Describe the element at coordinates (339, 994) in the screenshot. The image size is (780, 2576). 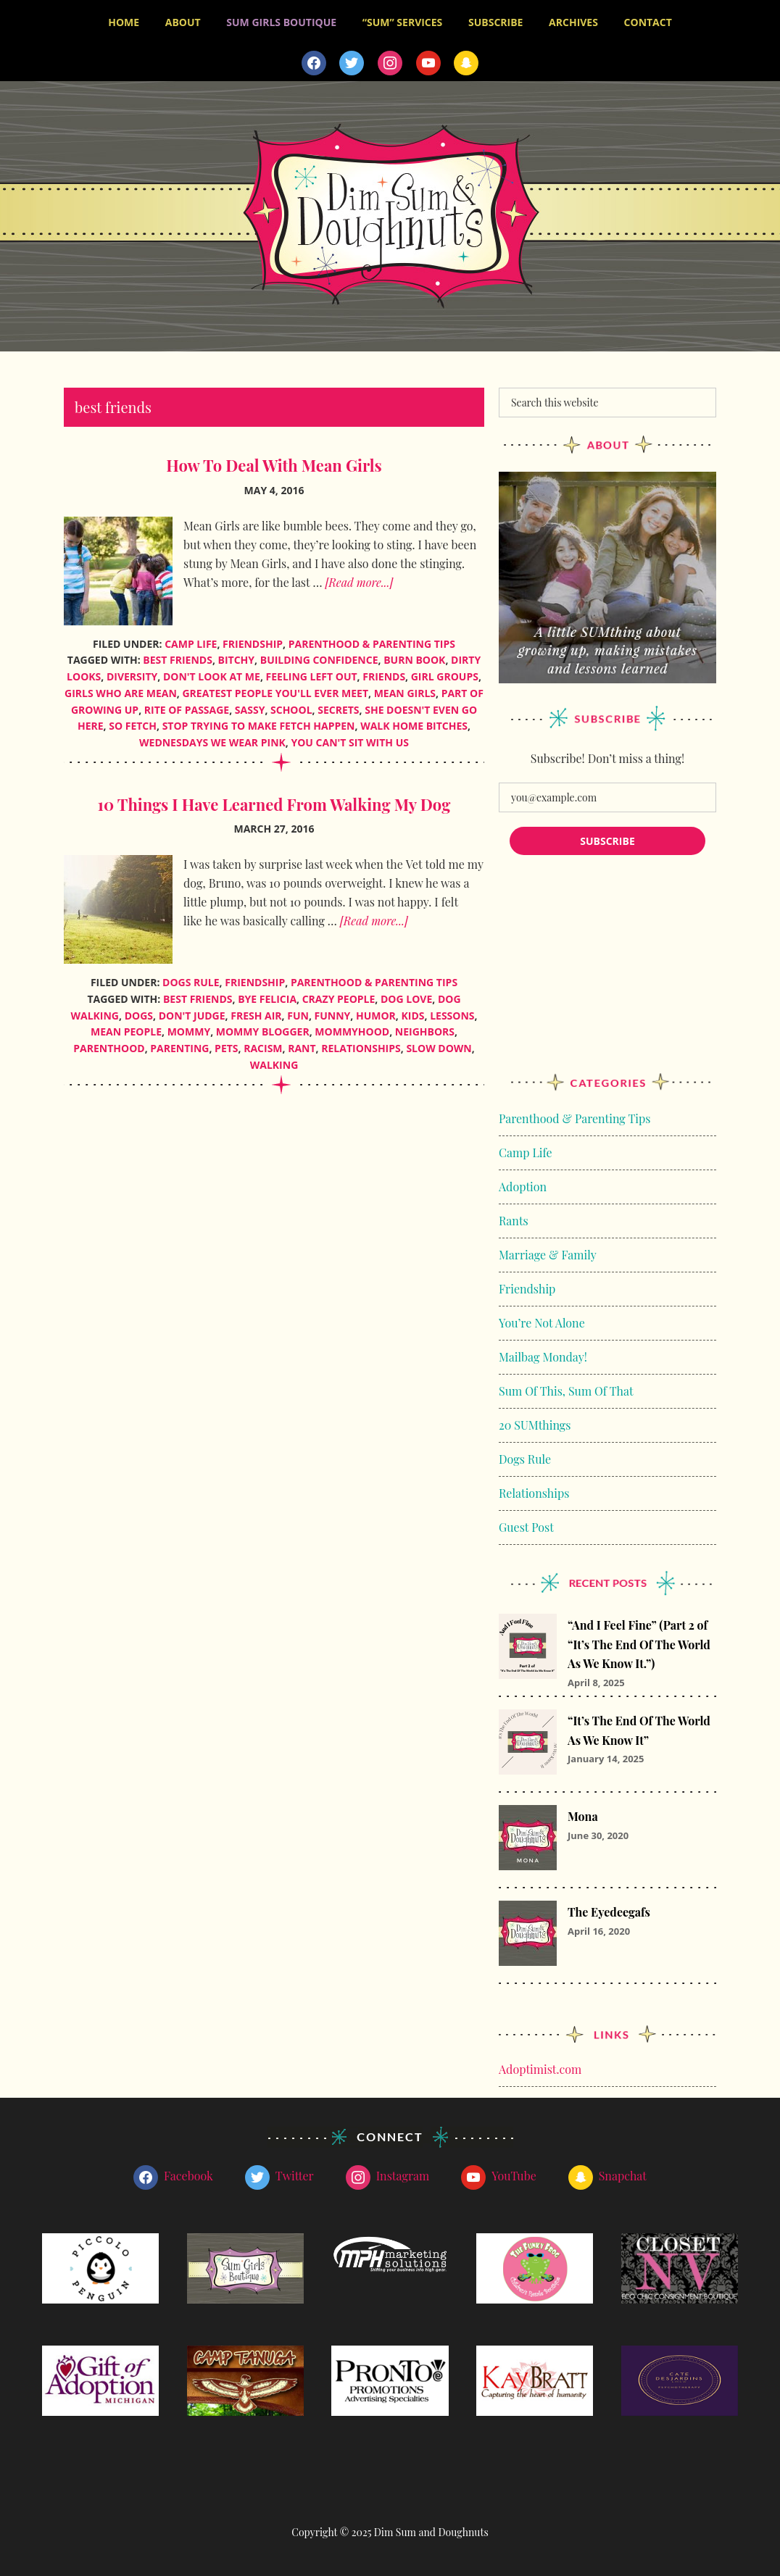
I see `crazy people` at that location.